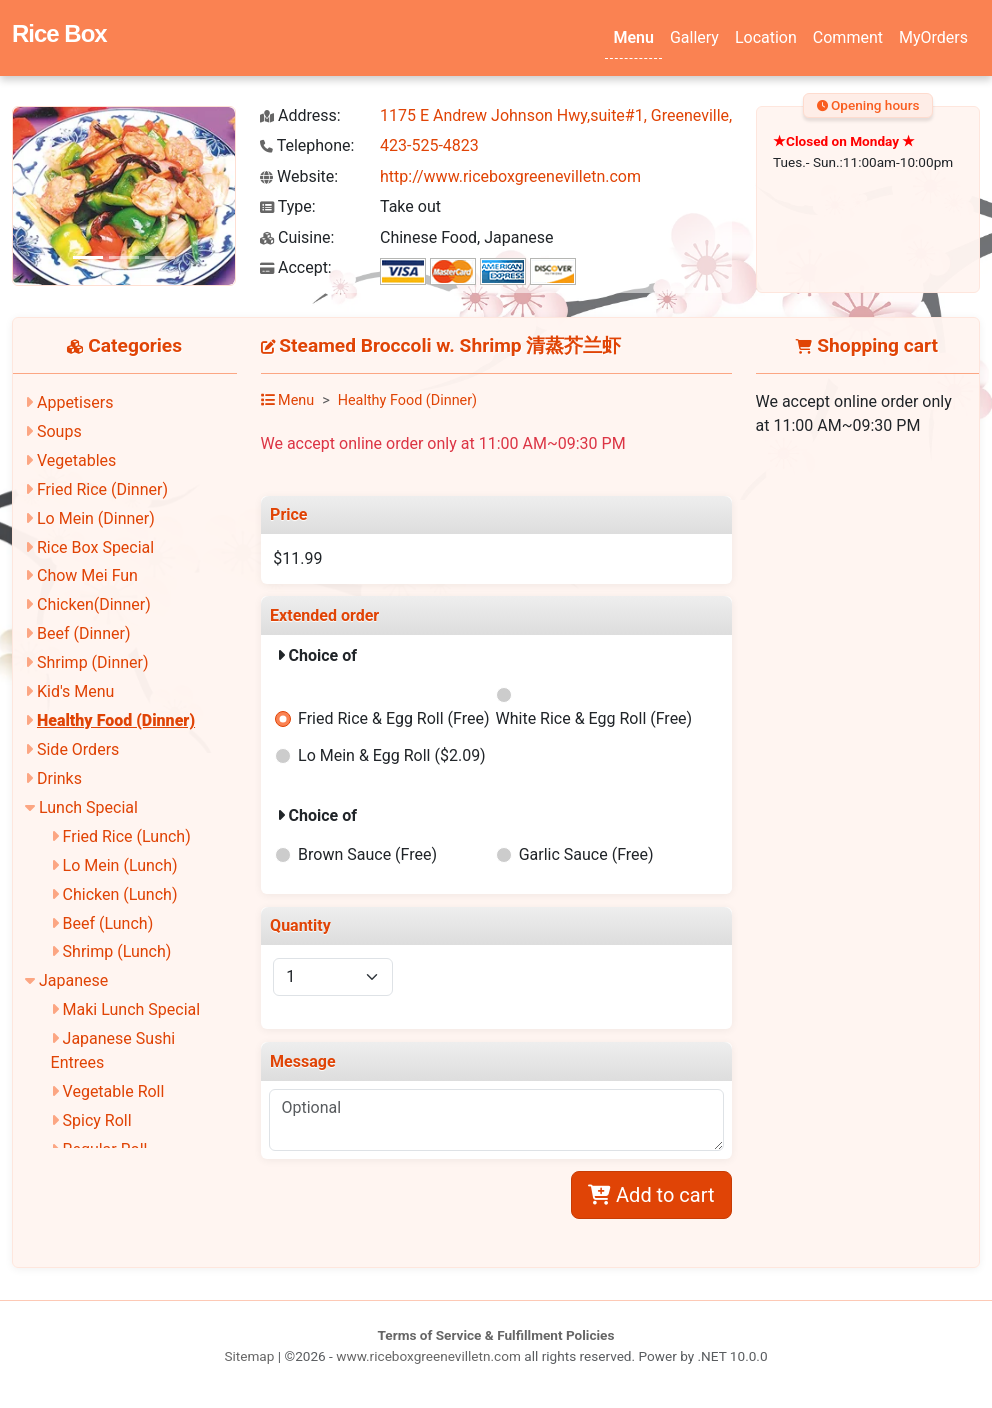 The image size is (992, 1408). I want to click on www.riceboxgreenevilletn.com, so click(428, 1356).